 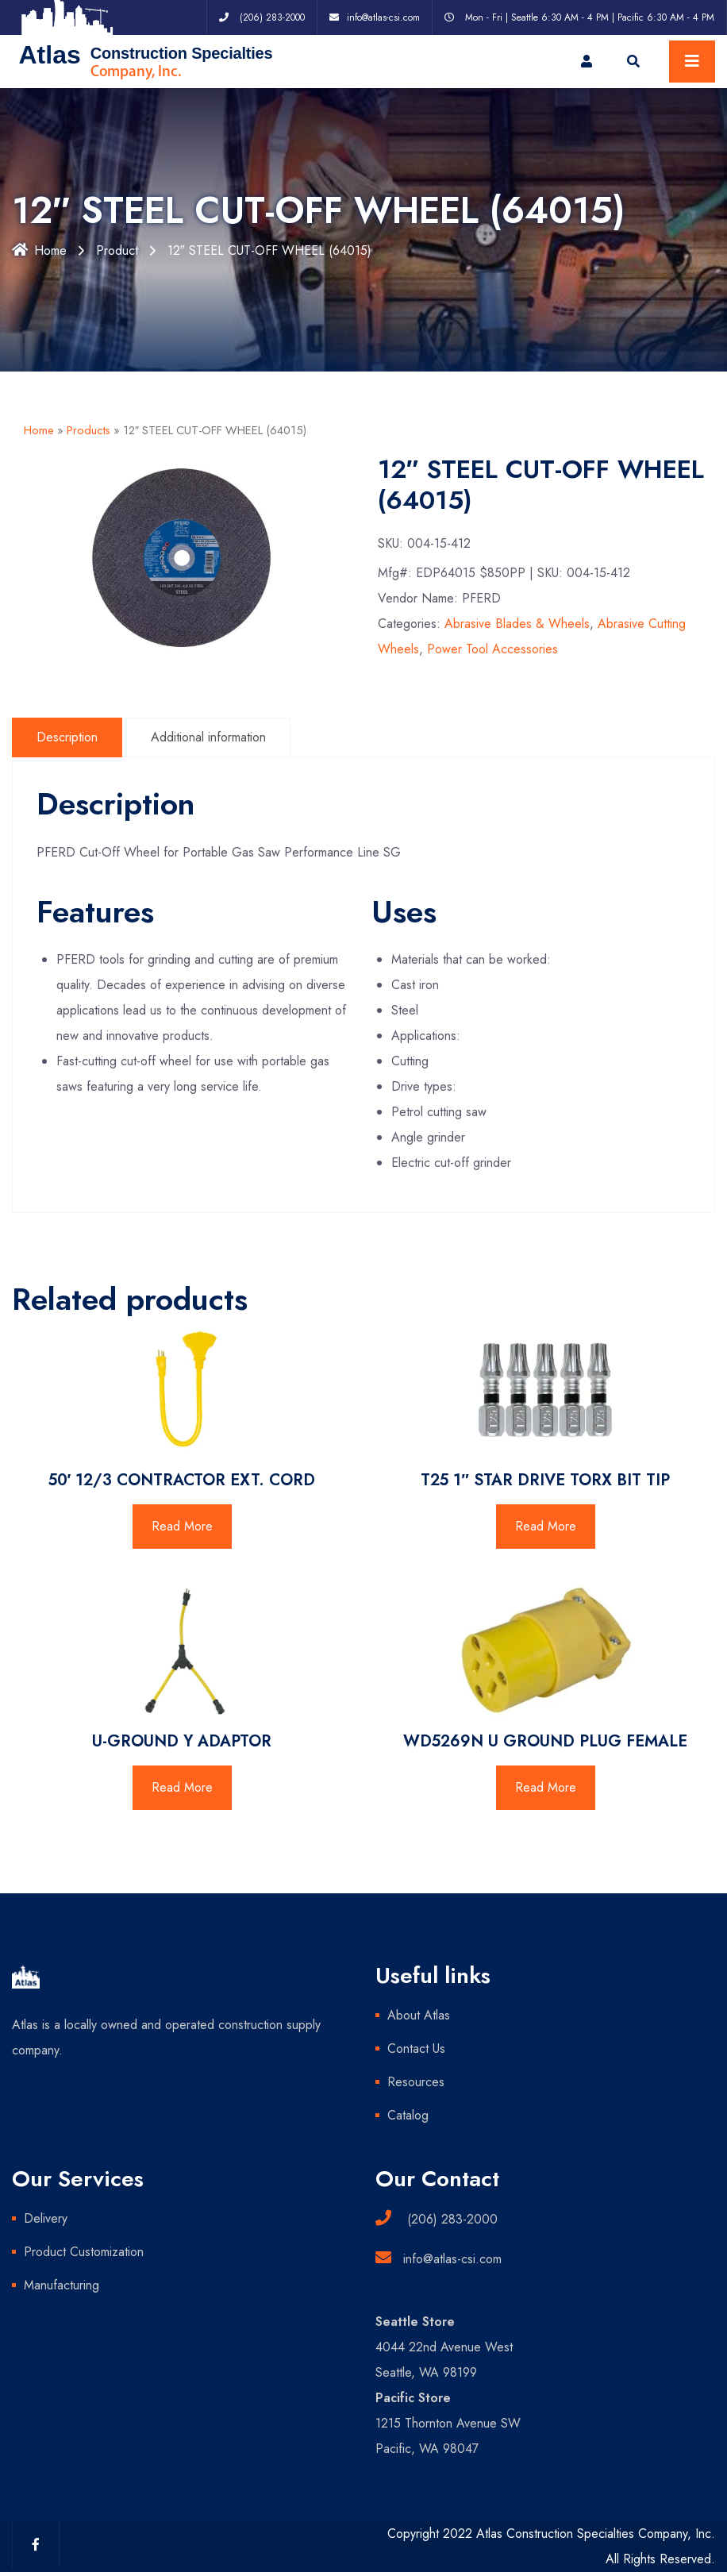 I want to click on Read More [Read more about “T25 1" STAR DRIVE TORX BIT TIP”], so click(x=545, y=1526).